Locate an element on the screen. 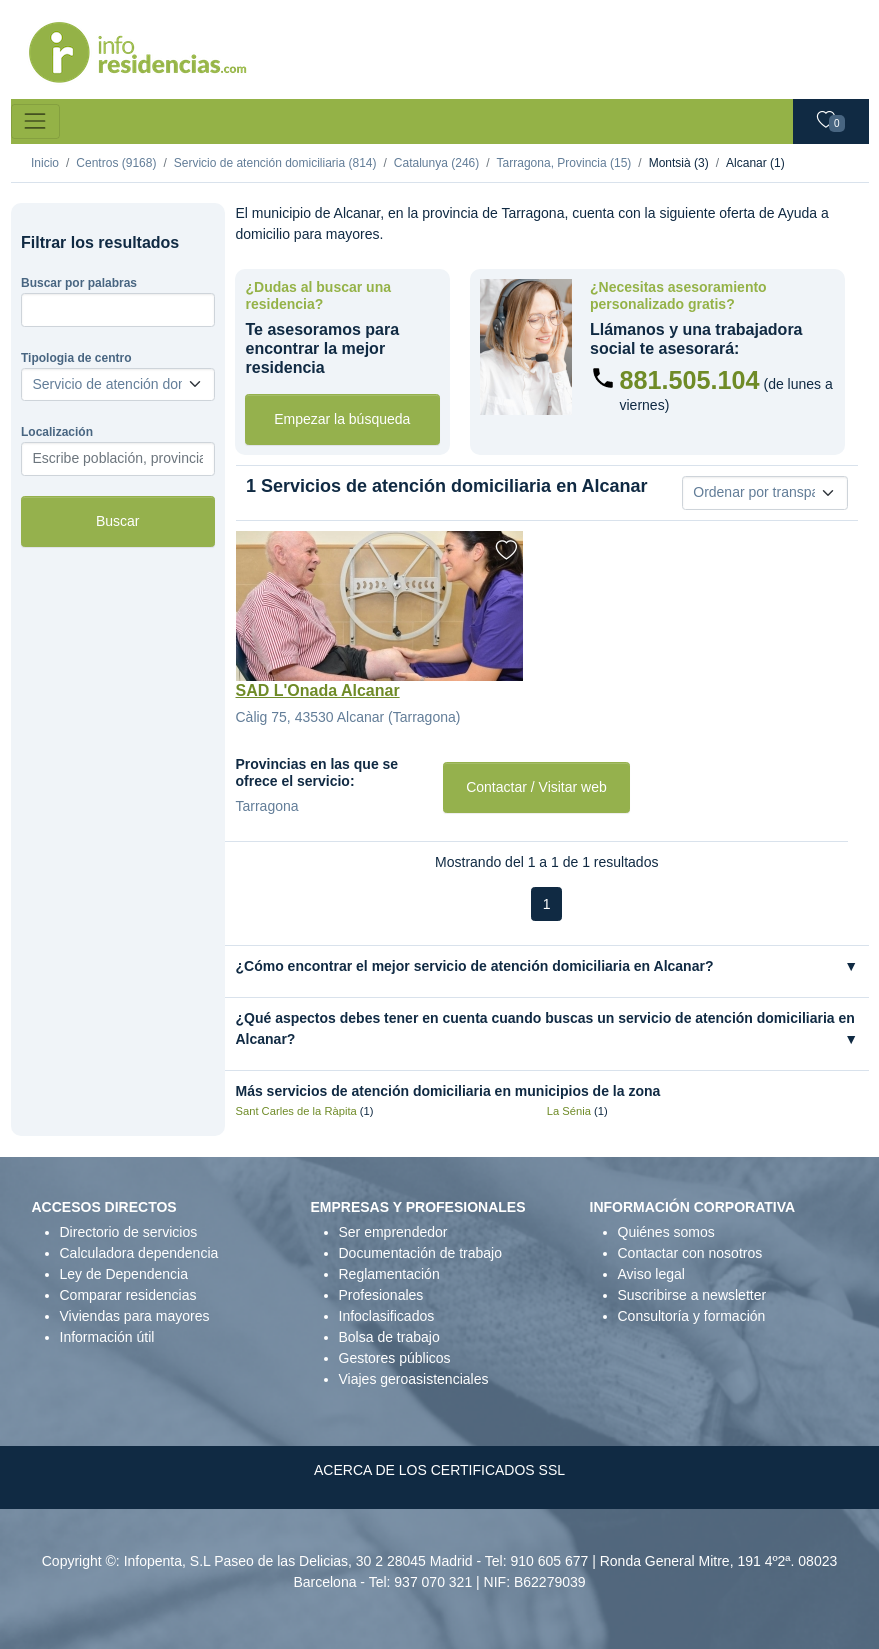  Tarragona, Provincia (15) is located at coordinates (564, 163).